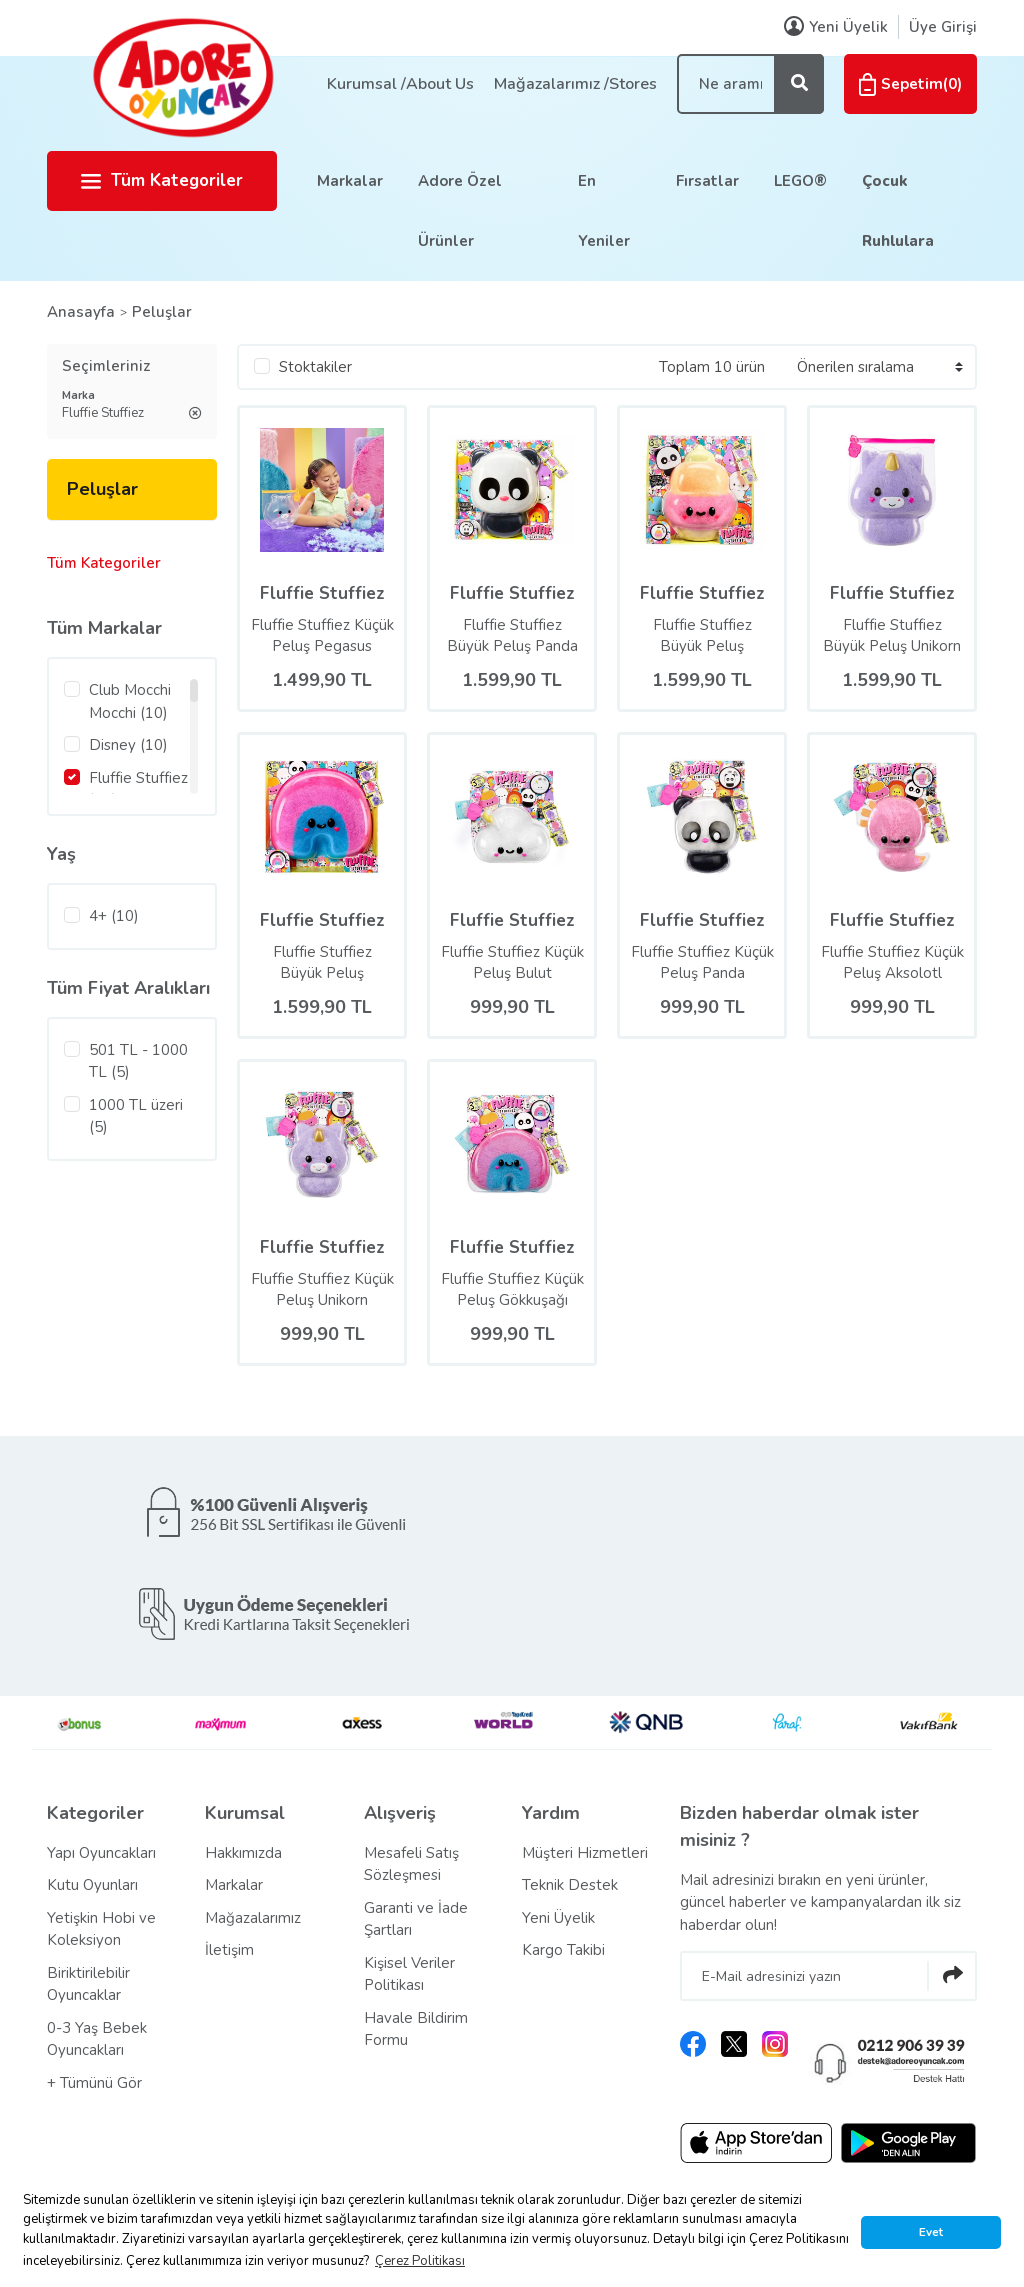  Describe the element at coordinates (350, 181) in the screenshot. I see `Markalar` at that location.